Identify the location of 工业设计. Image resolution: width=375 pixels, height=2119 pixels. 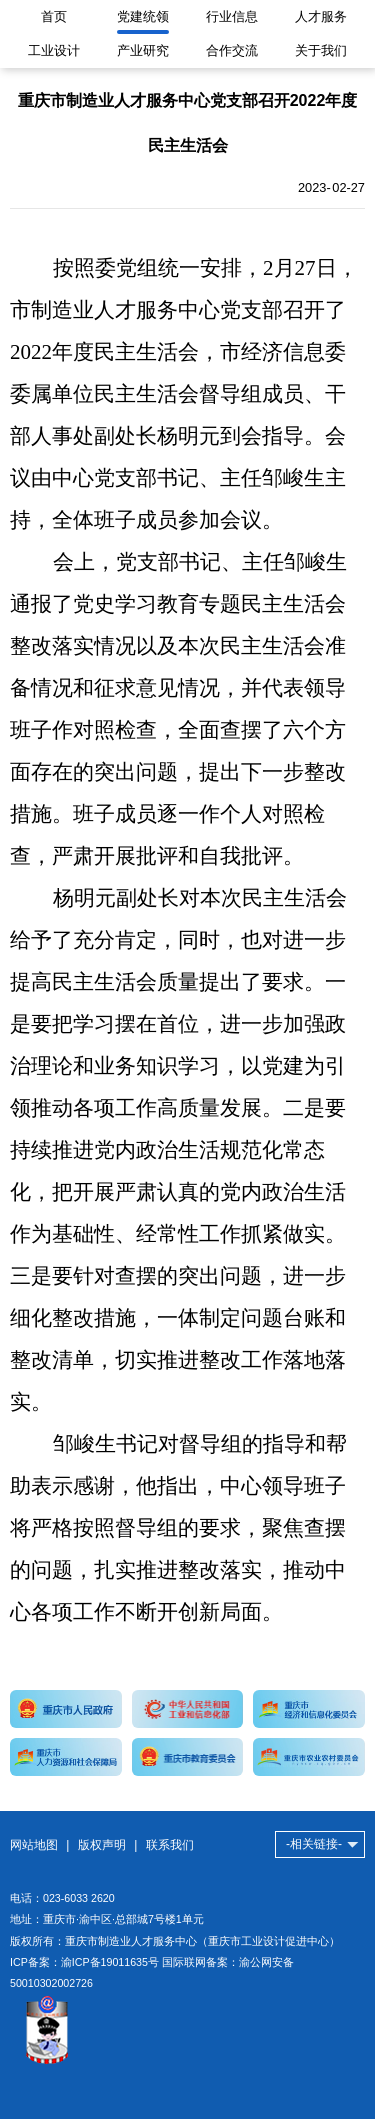
(54, 50).